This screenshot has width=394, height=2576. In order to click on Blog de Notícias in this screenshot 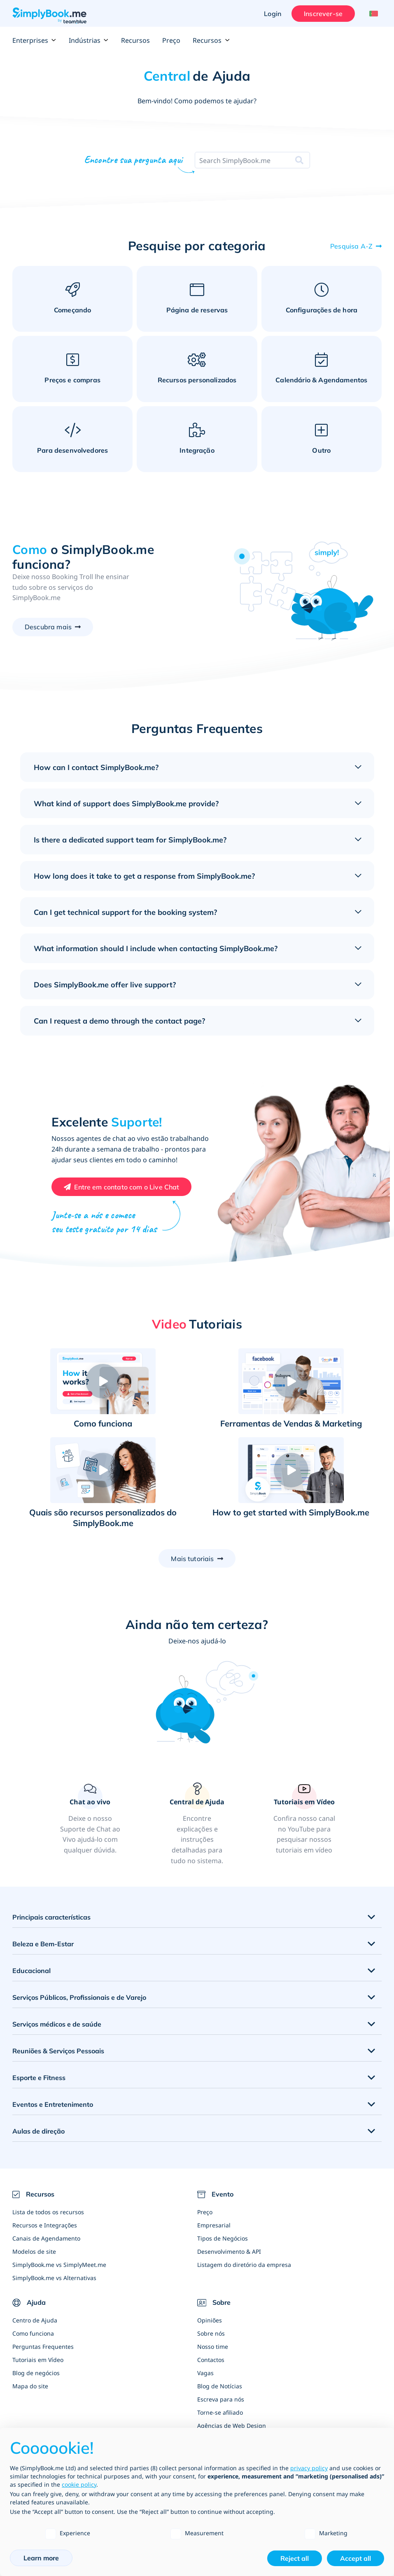, I will do `click(219, 2386)`.